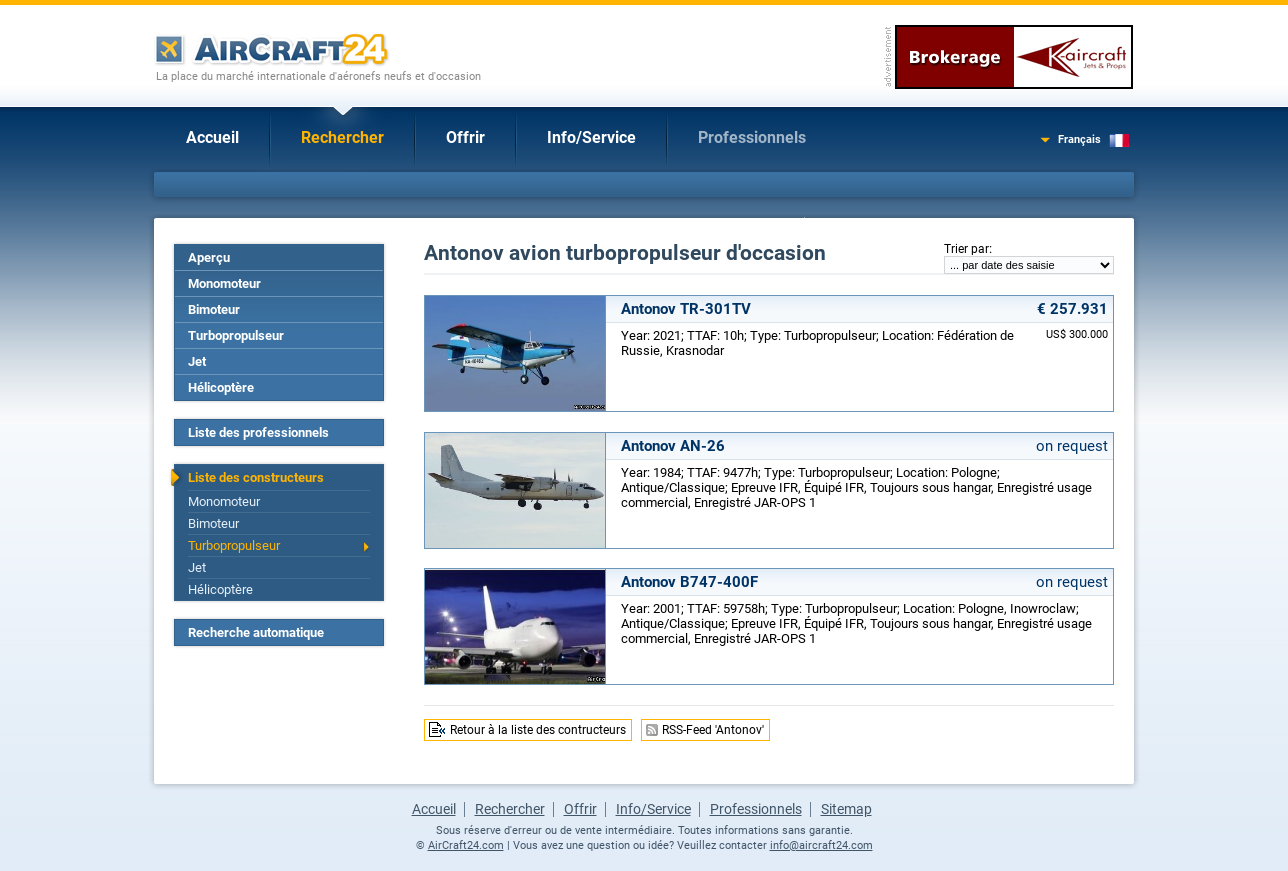 This screenshot has width=1288, height=871. Describe the element at coordinates (236, 335) in the screenshot. I see `Turbopropulseur` at that location.